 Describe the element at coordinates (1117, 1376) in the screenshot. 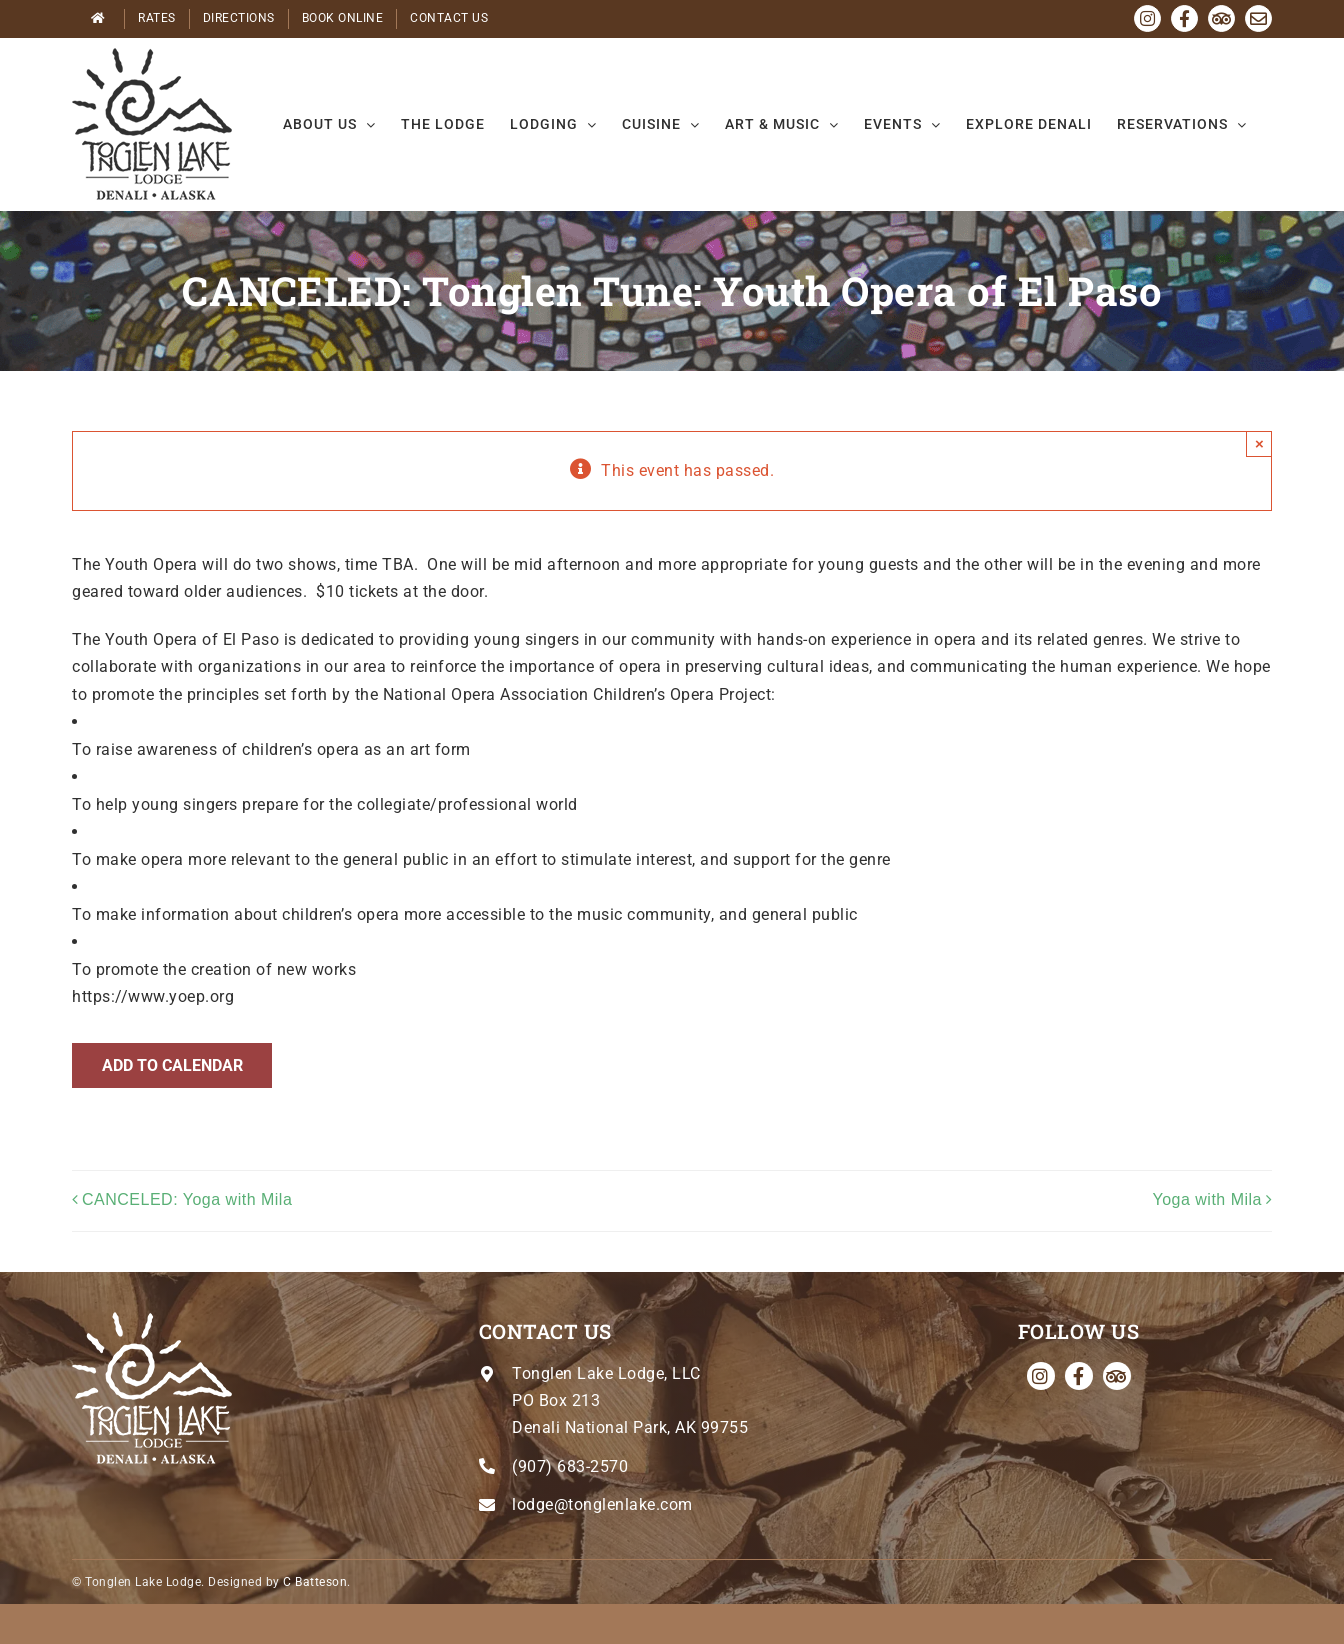

I see `[Tripadvisor]` at that location.